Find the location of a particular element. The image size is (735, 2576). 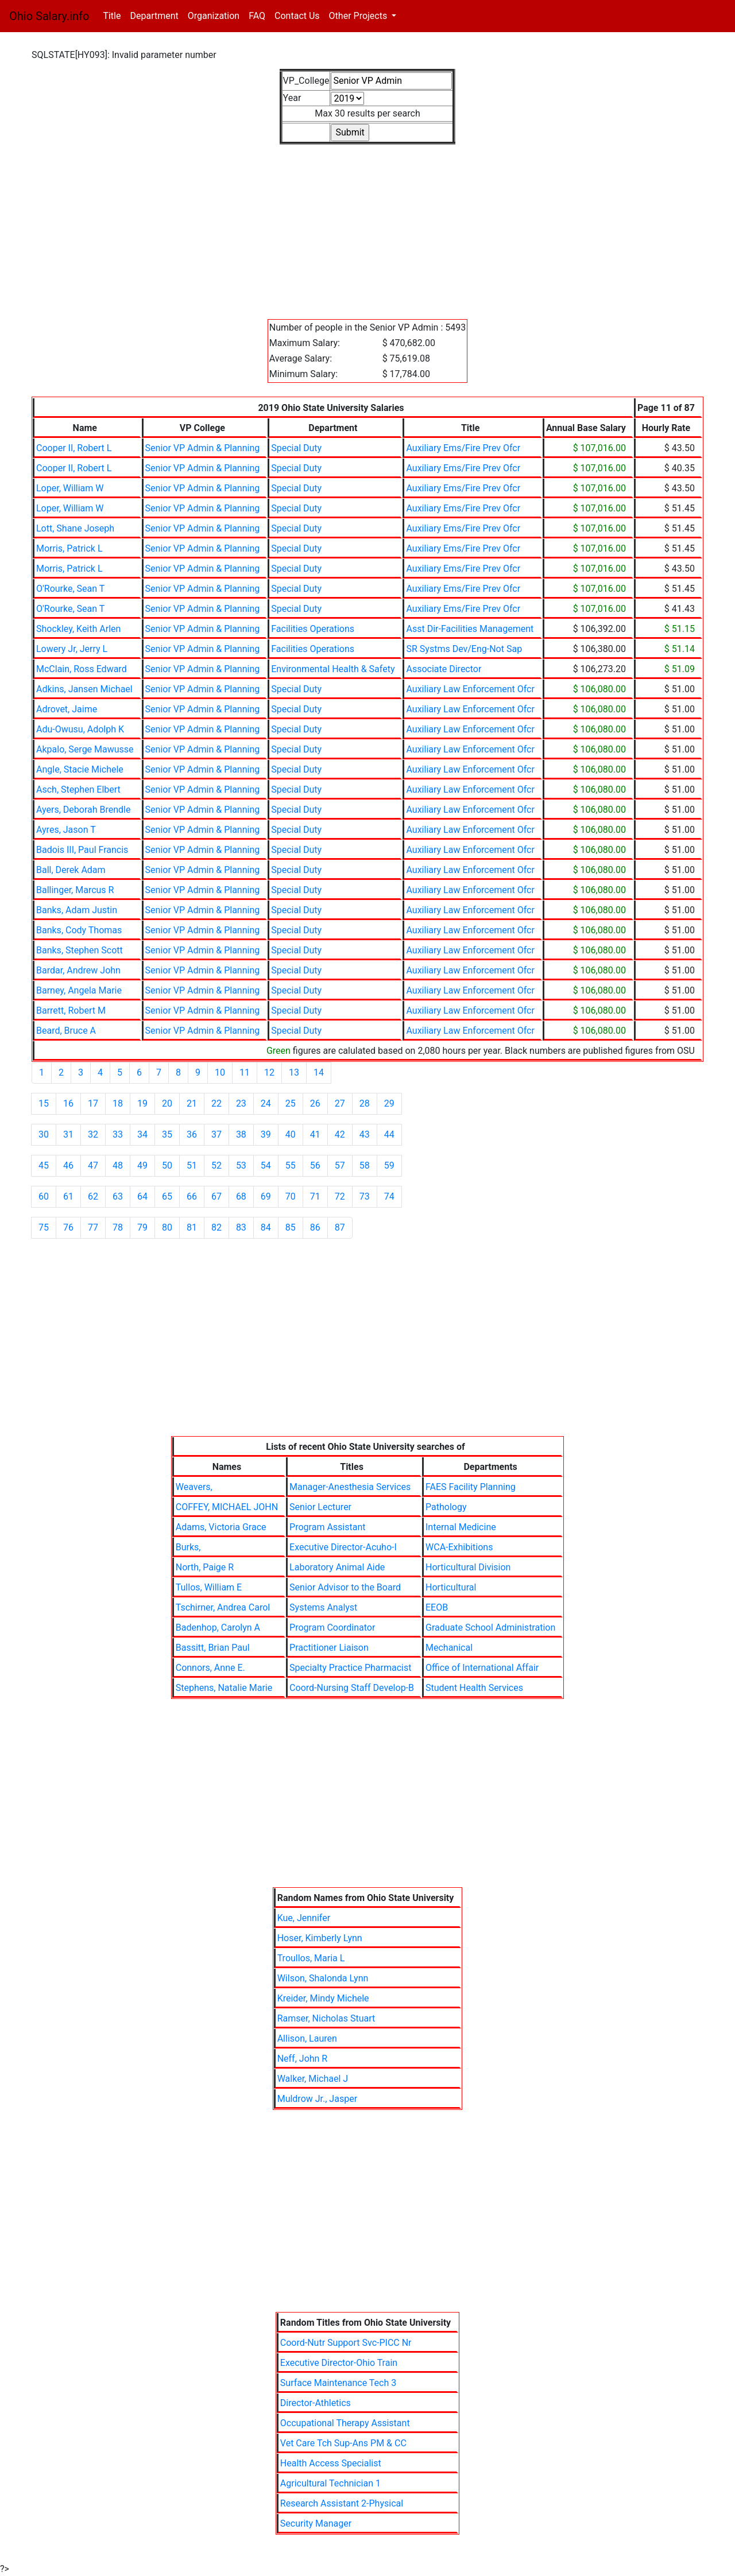

Neff, John R is located at coordinates (302, 2058).